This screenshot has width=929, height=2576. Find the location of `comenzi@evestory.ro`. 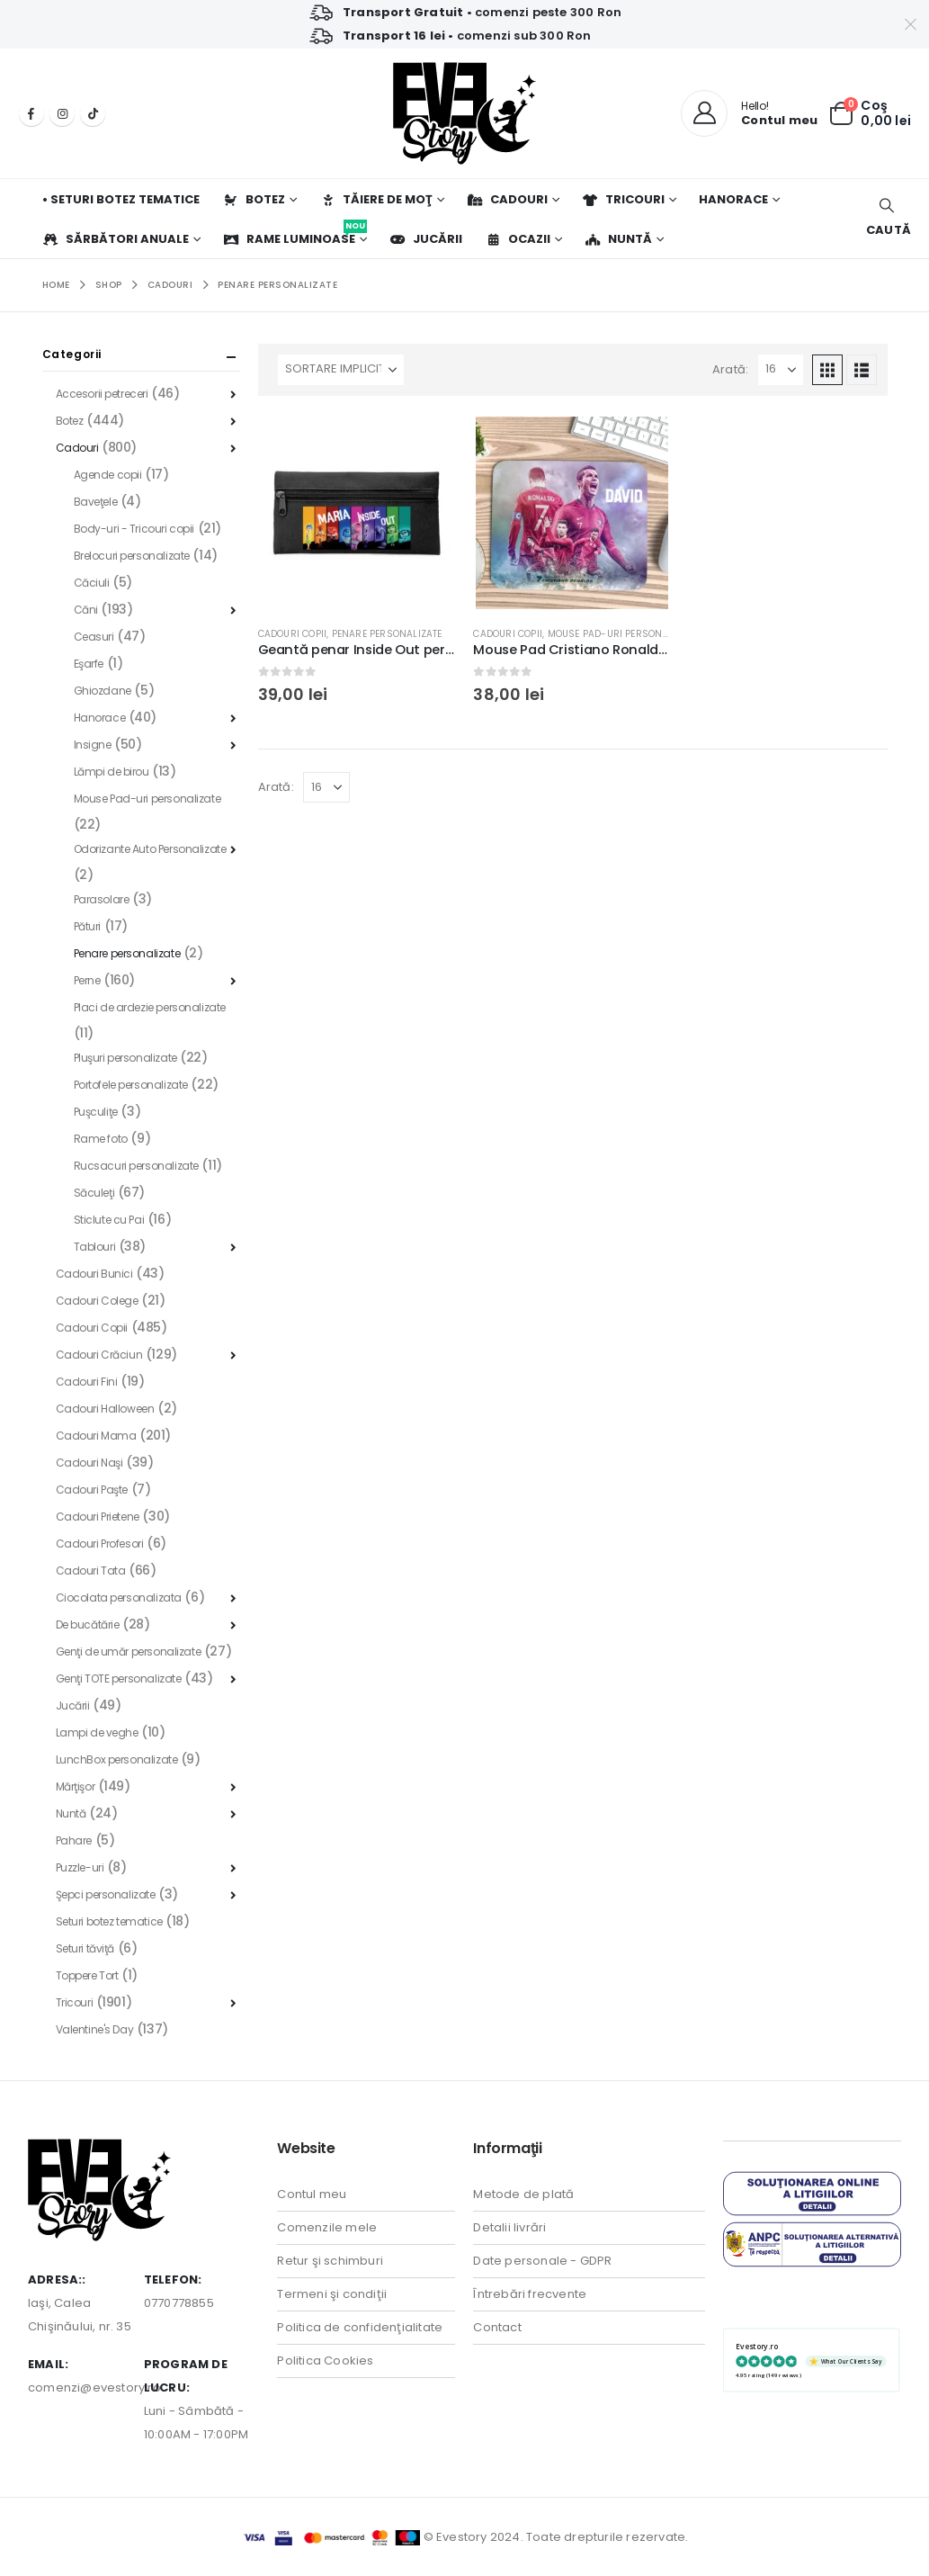

comenzi@evestory.ro is located at coordinates (94, 2387).